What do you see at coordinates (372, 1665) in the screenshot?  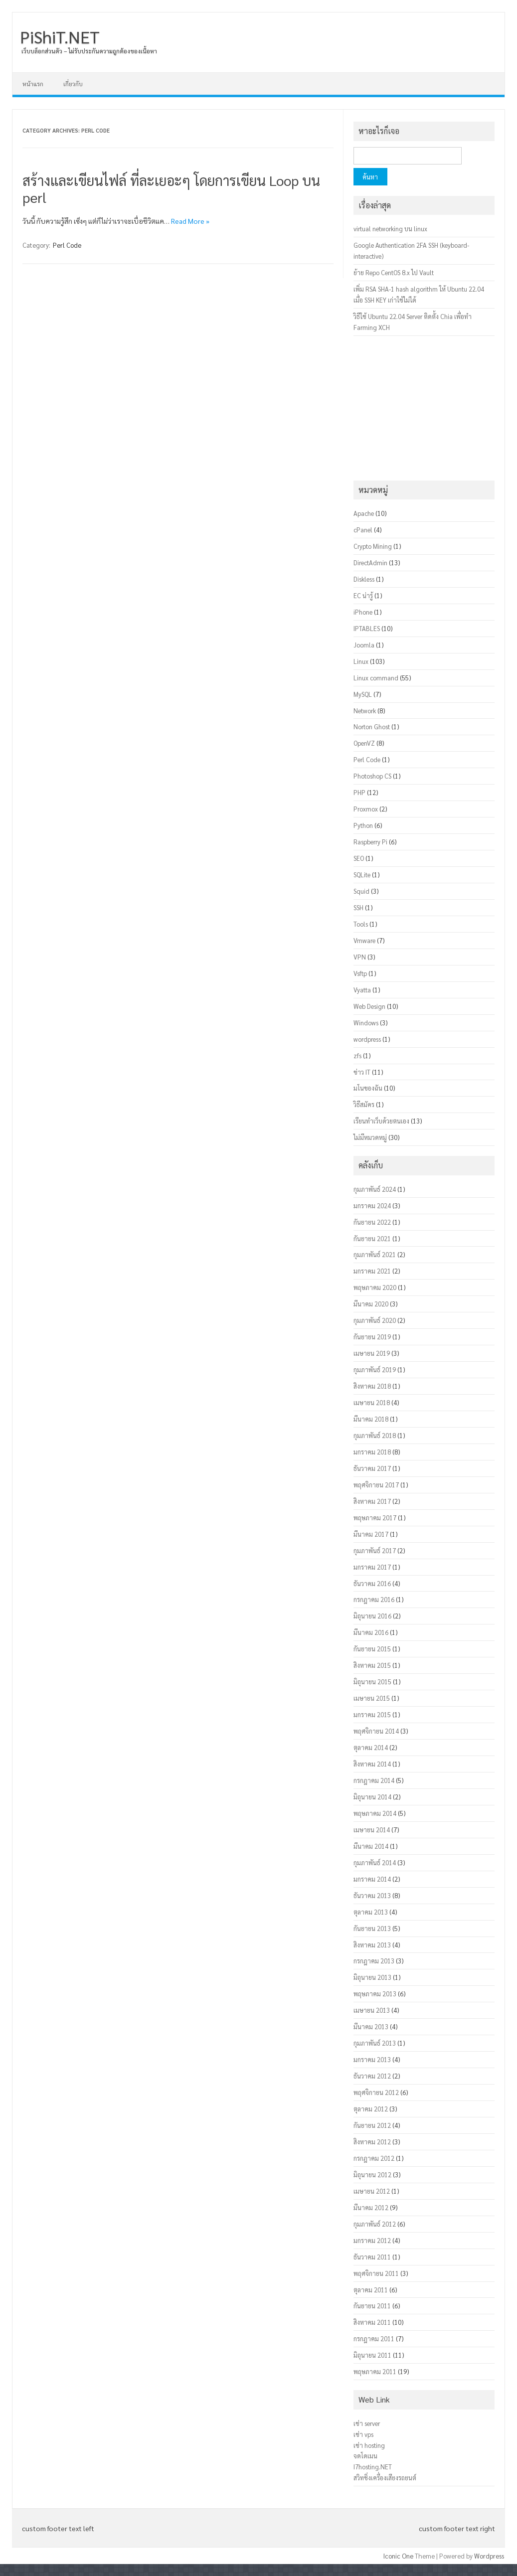 I see `สิงหาคม 2015` at bounding box center [372, 1665].